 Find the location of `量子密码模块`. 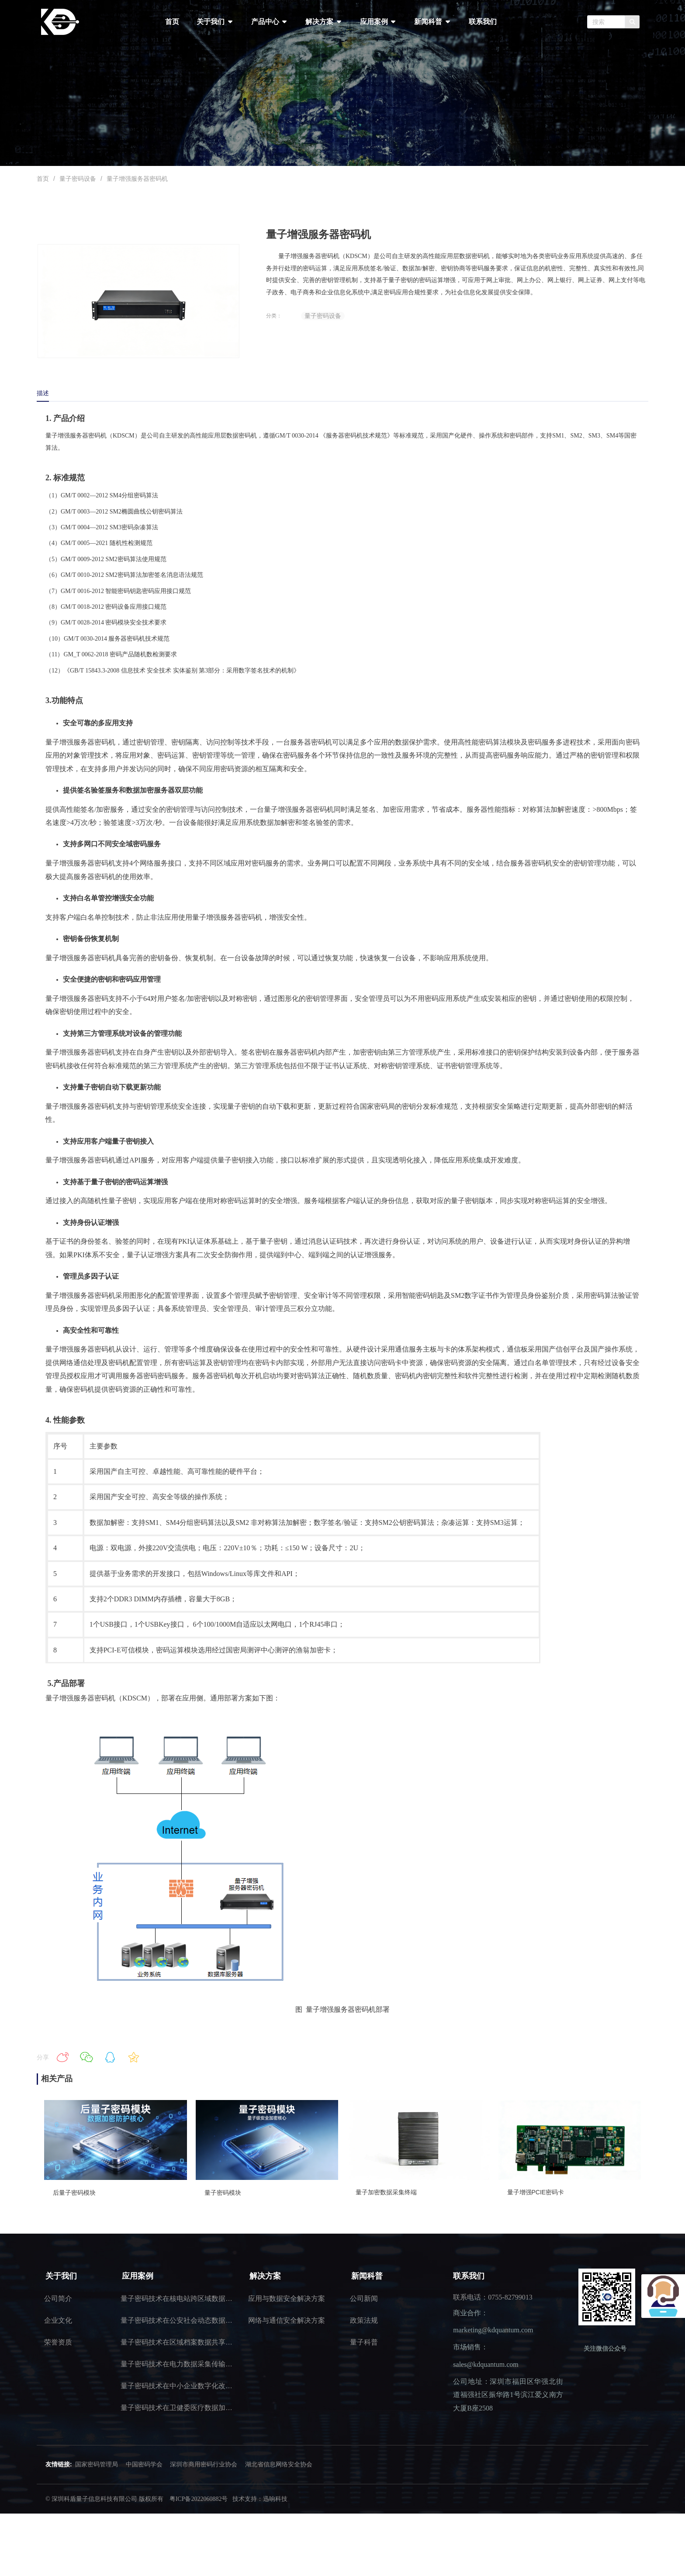

量子密码模块 is located at coordinates (222, 2192).